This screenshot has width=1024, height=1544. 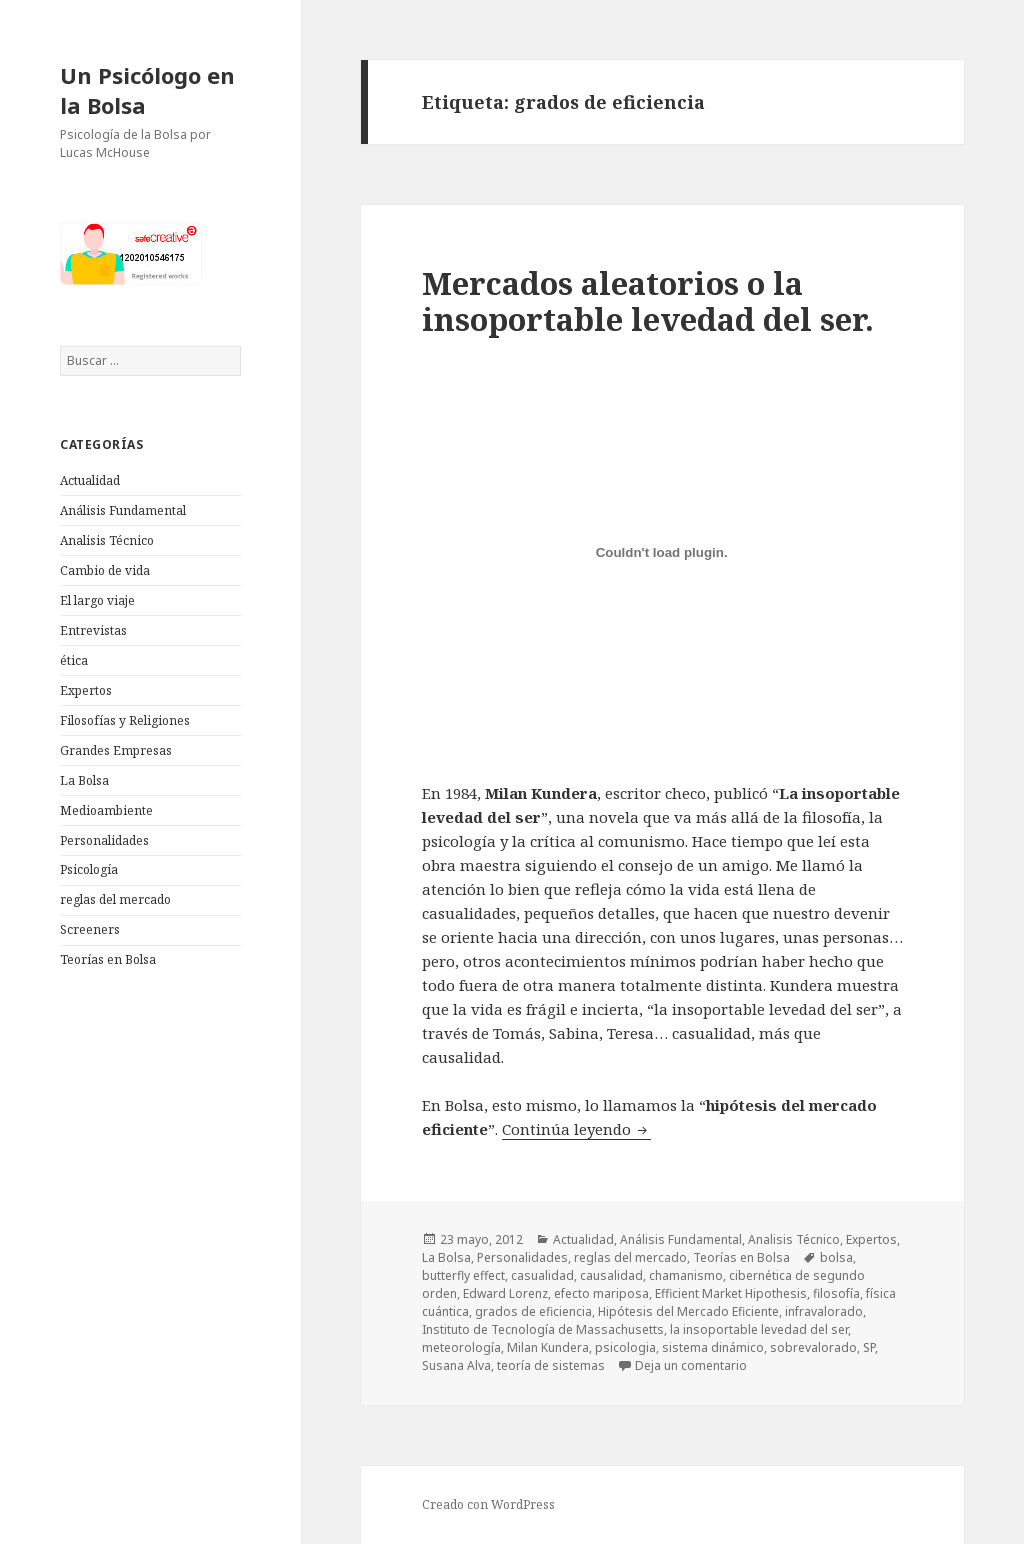 What do you see at coordinates (108, 959) in the screenshot?
I see `Teorías en Bolsa` at bounding box center [108, 959].